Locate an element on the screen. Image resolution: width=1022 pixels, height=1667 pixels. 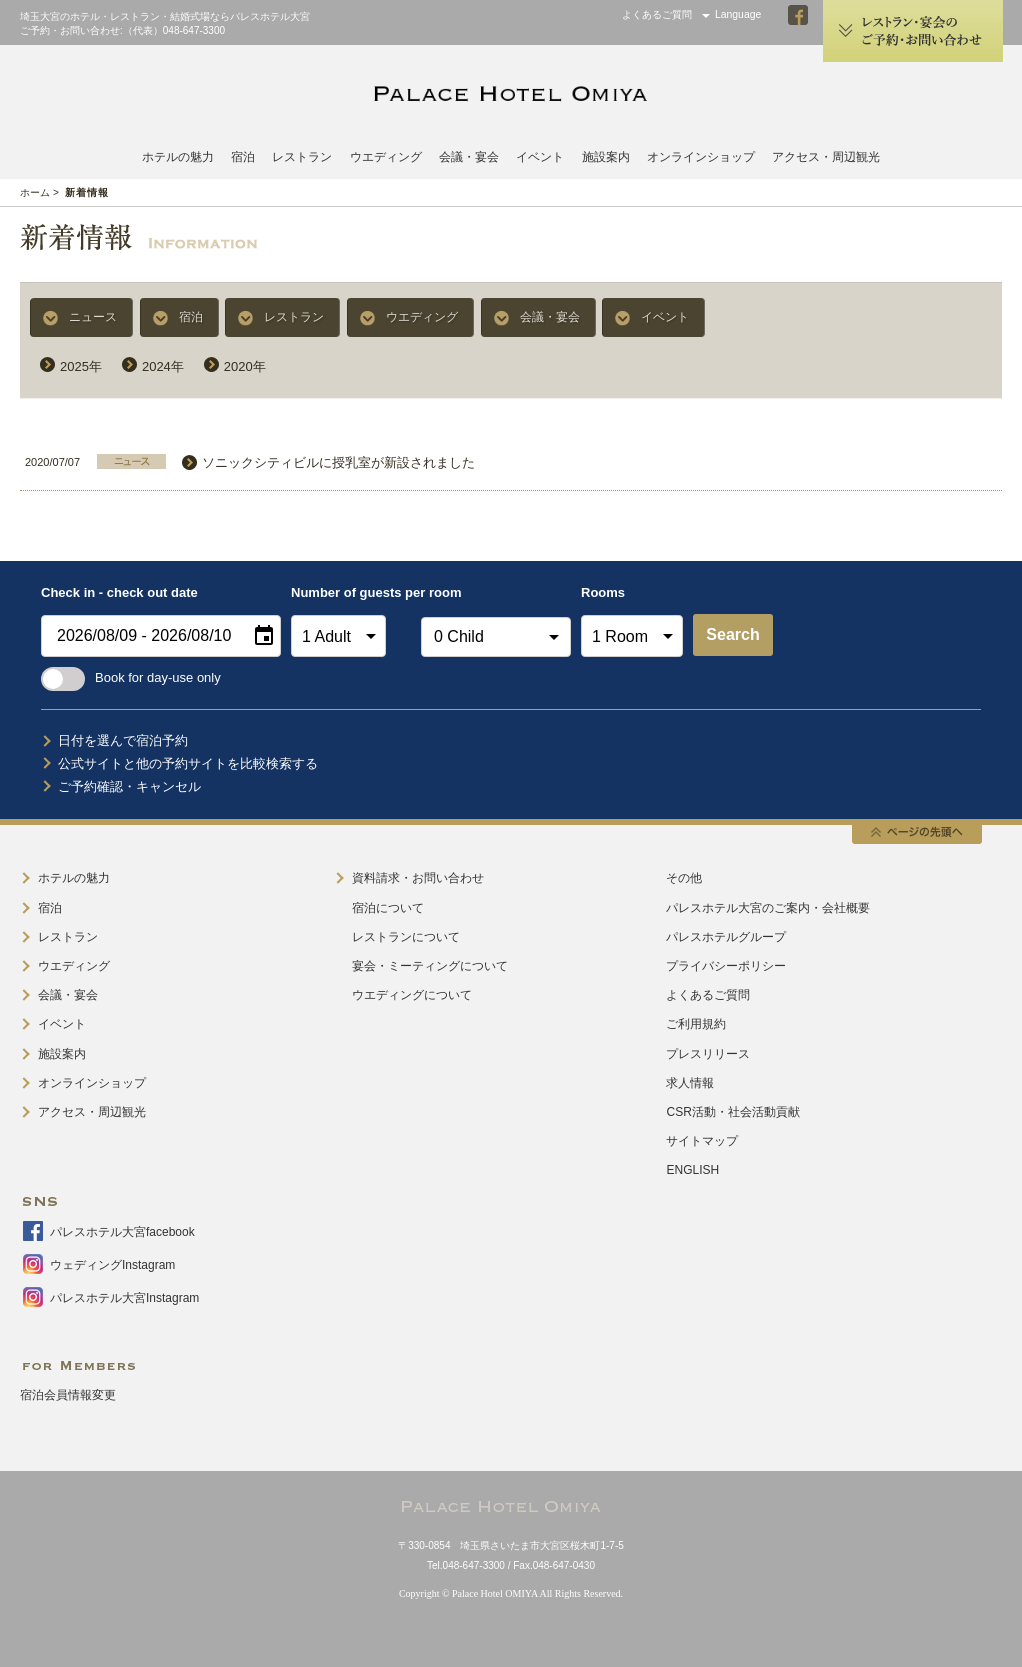
パレスホテル大宮のご案内・会社概要 is located at coordinates (768, 908).